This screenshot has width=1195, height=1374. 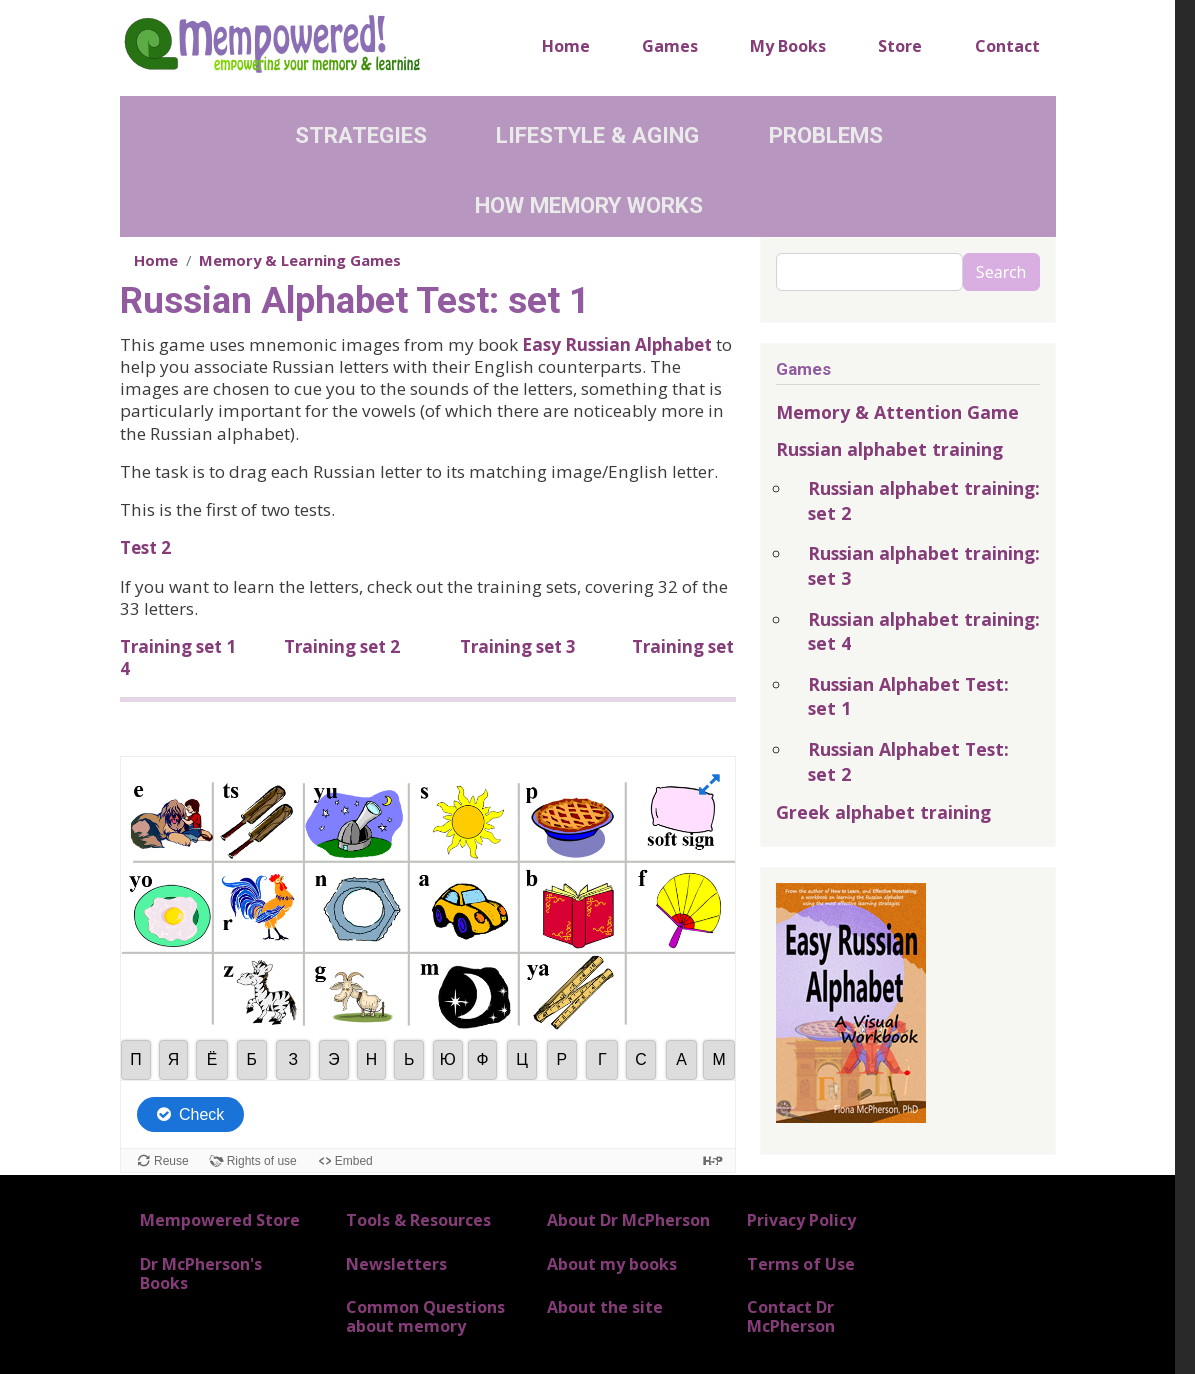 What do you see at coordinates (889, 449) in the screenshot?
I see `Russian alphabet training` at bounding box center [889, 449].